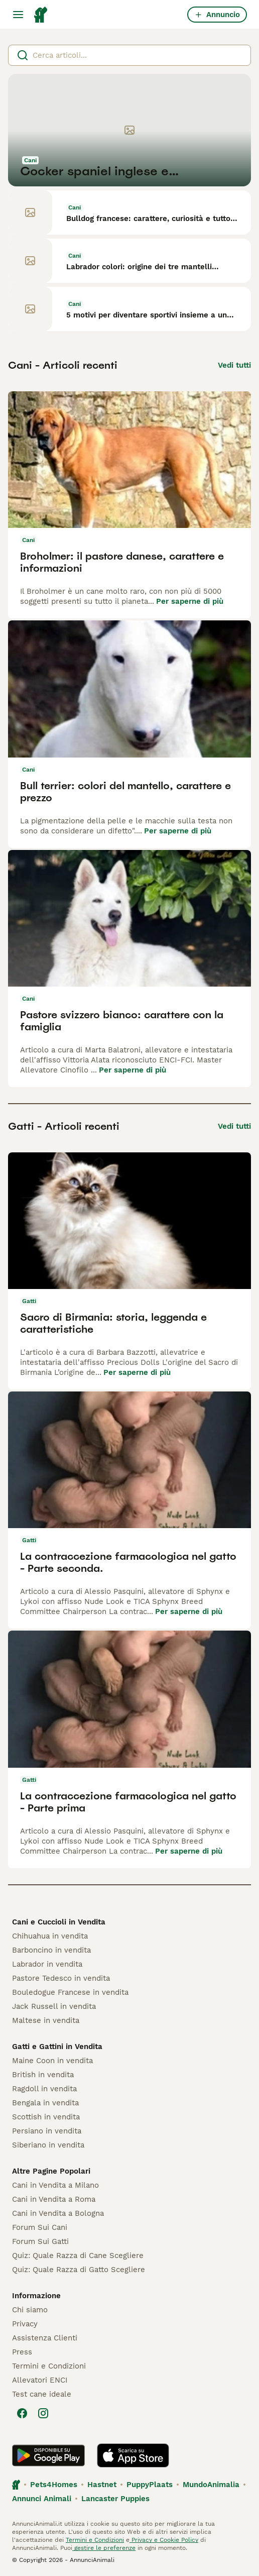 The height and width of the screenshot is (2576, 259). Describe the element at coordinates (164, 2539) in the screenshot. I see `Privacy e Cookie Policy` at that location.